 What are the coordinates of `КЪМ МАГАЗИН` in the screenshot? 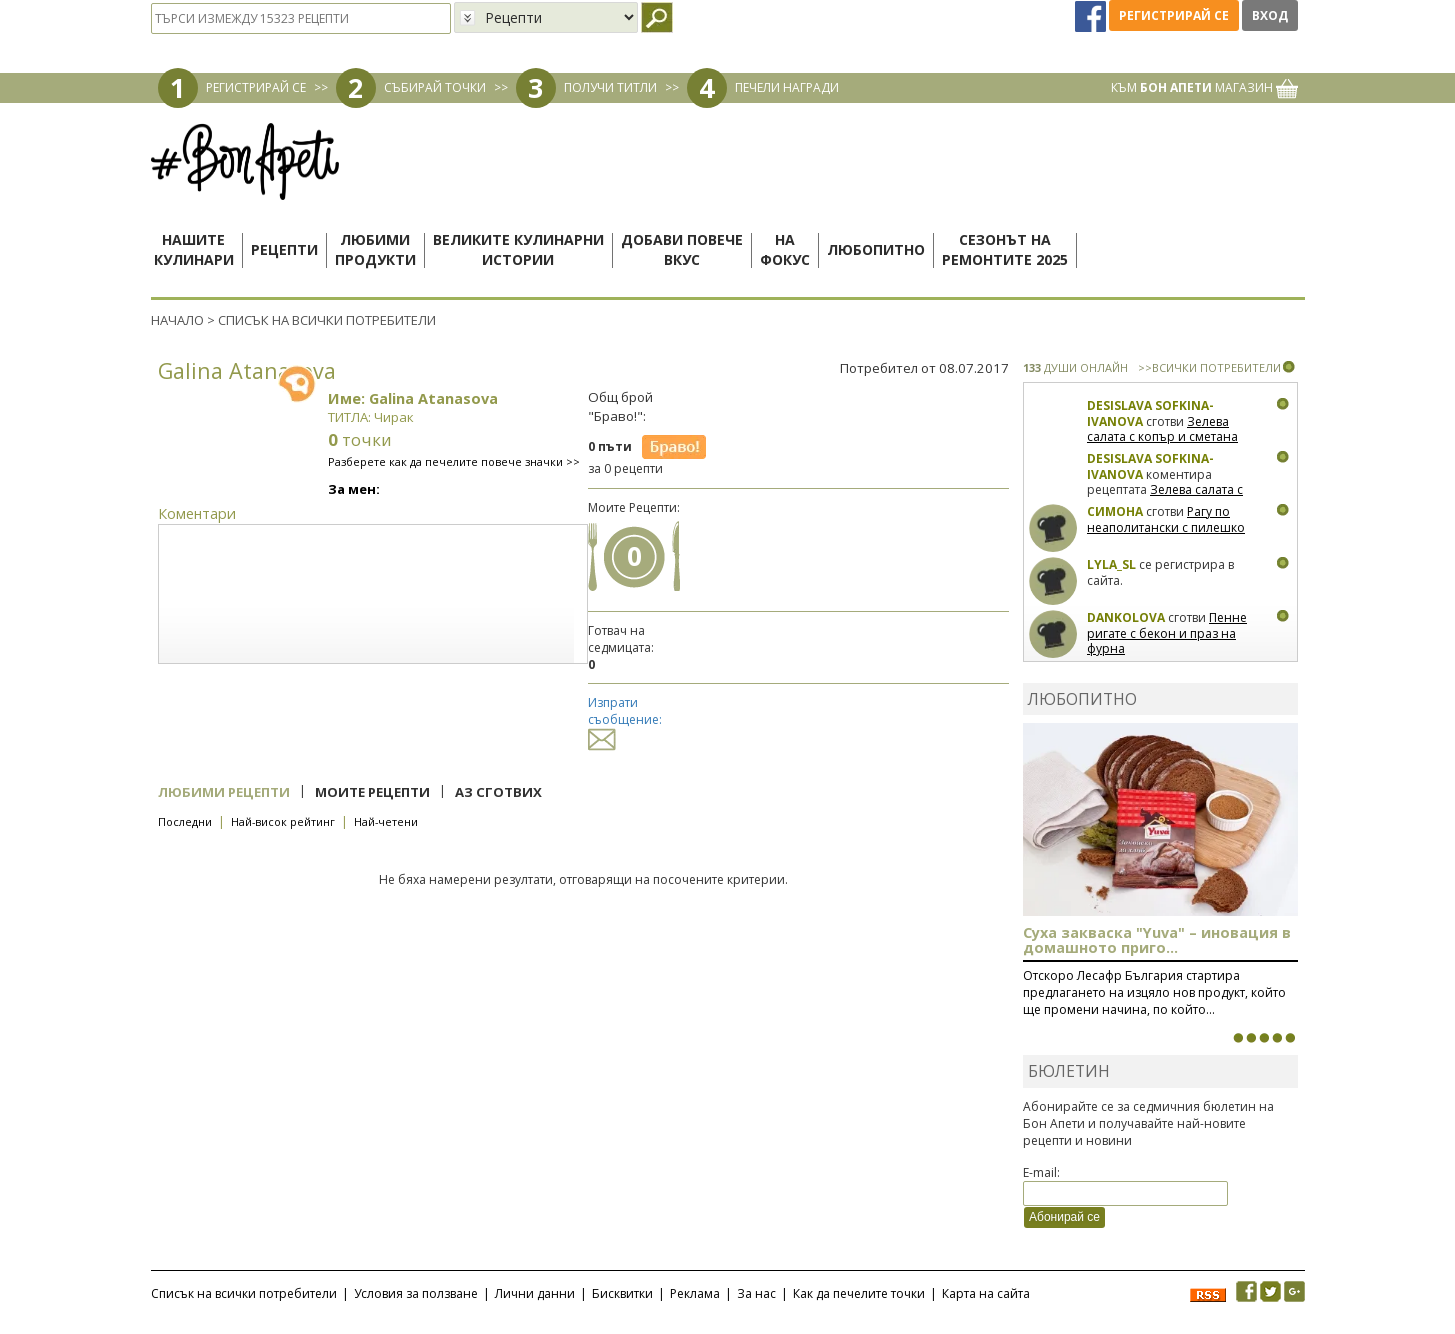 It's located at (1204, 87).